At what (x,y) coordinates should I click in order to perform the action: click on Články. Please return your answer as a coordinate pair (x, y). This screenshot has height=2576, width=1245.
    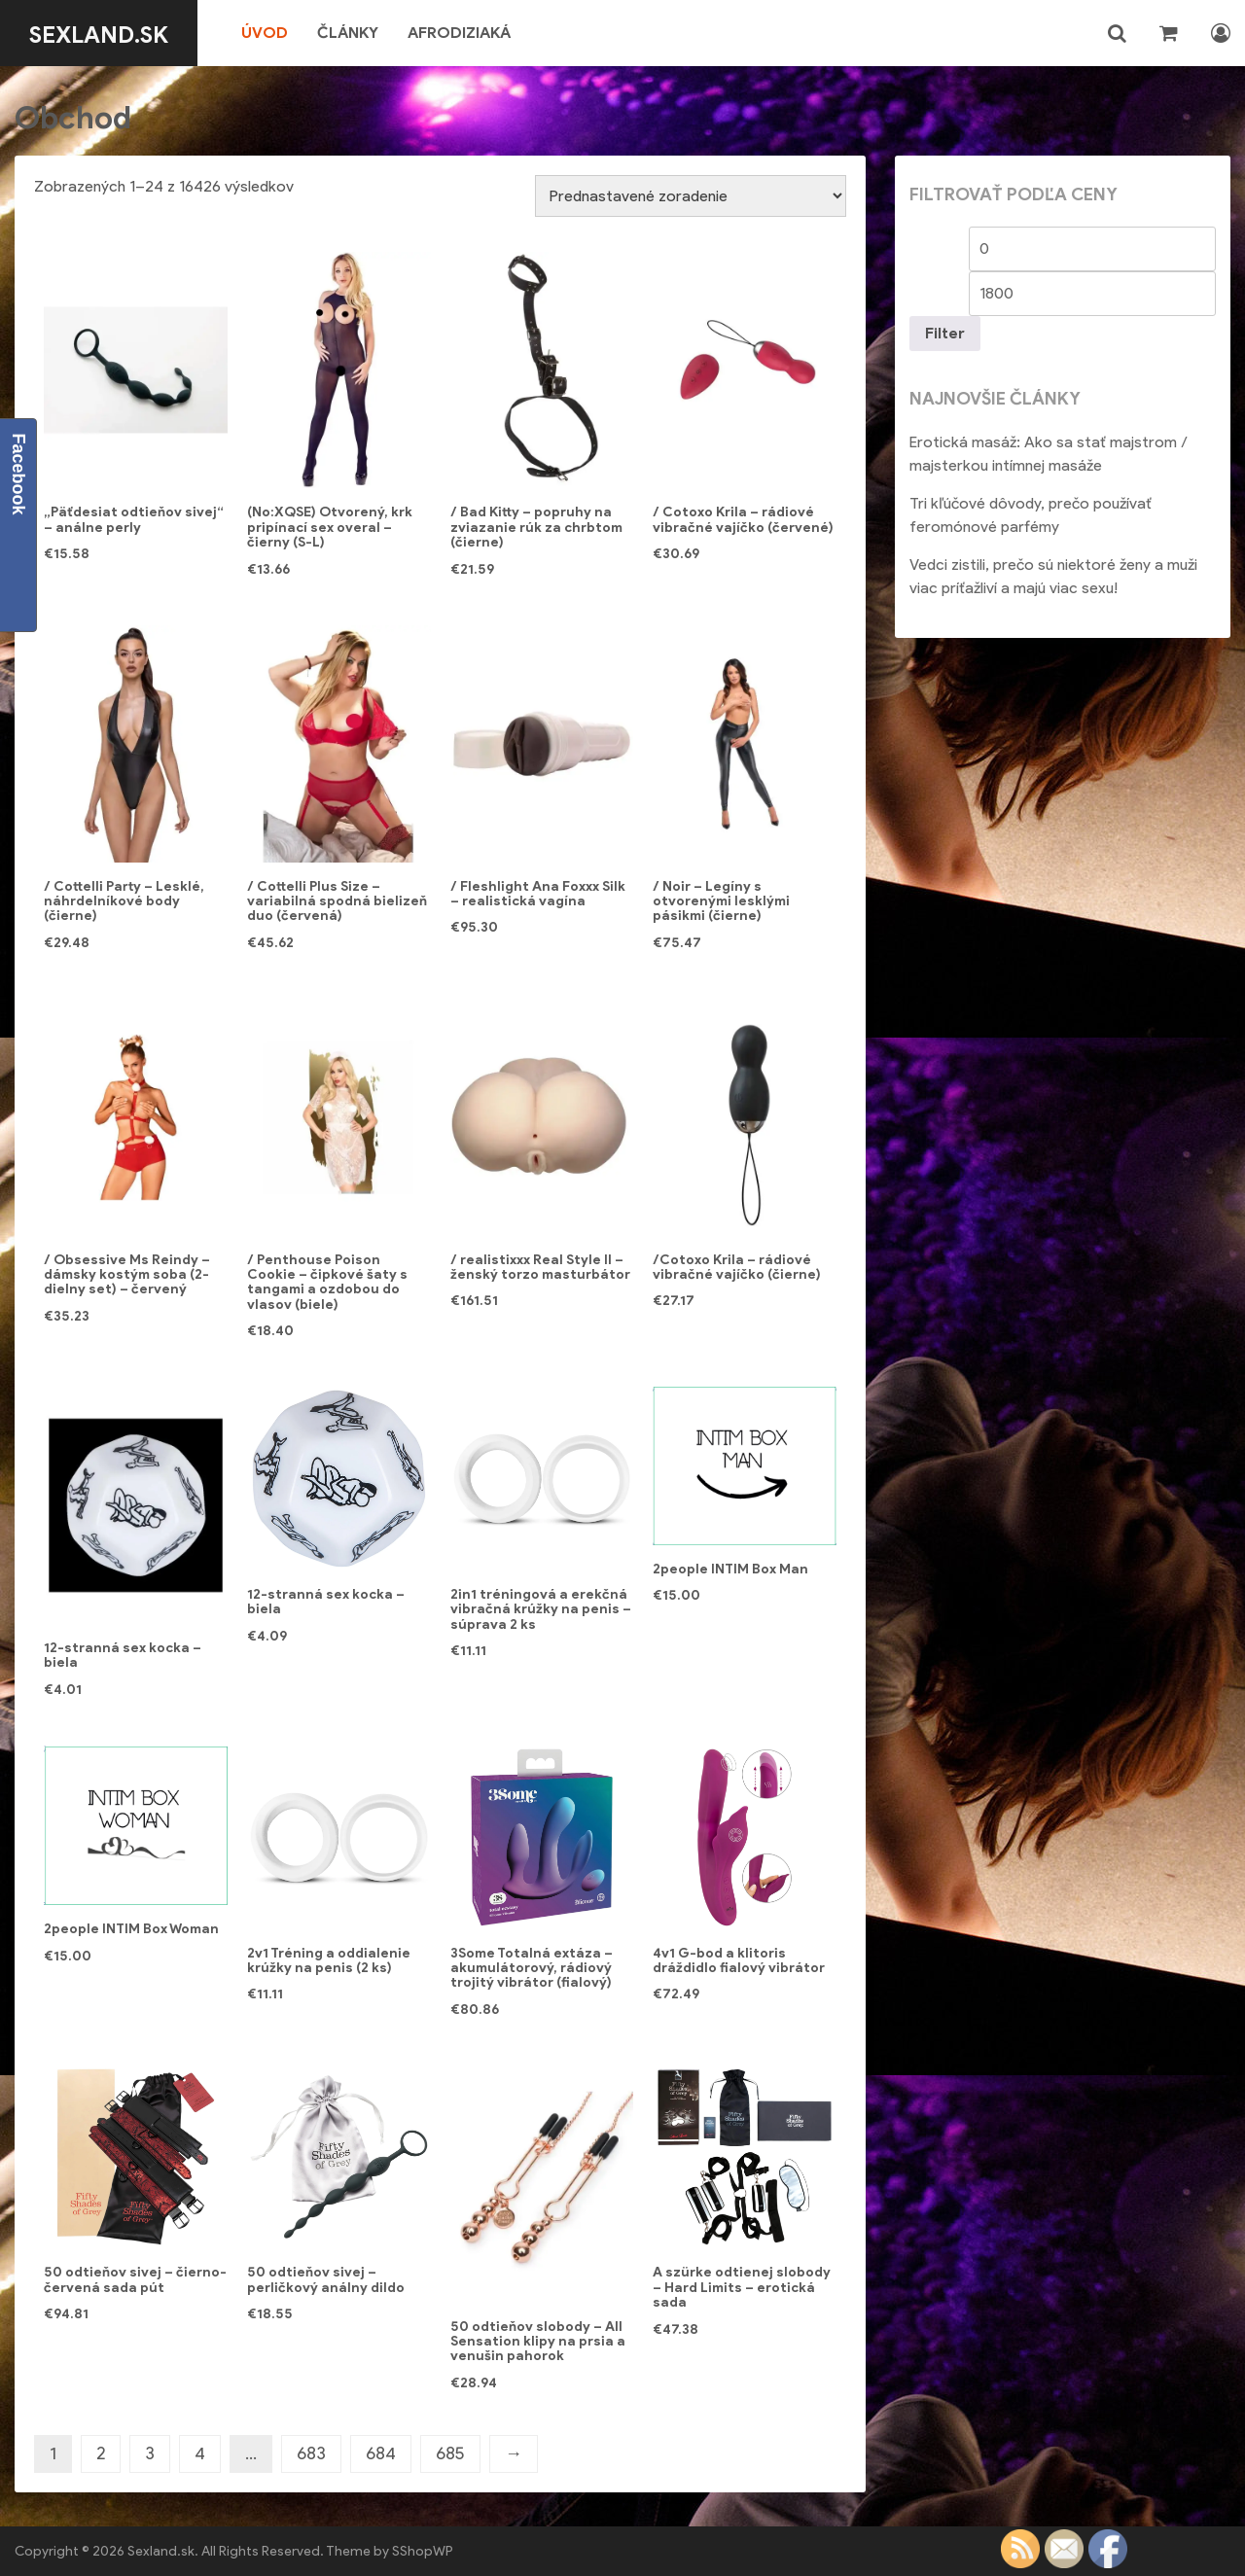
    Looking at the image, I should click on (371, 32).